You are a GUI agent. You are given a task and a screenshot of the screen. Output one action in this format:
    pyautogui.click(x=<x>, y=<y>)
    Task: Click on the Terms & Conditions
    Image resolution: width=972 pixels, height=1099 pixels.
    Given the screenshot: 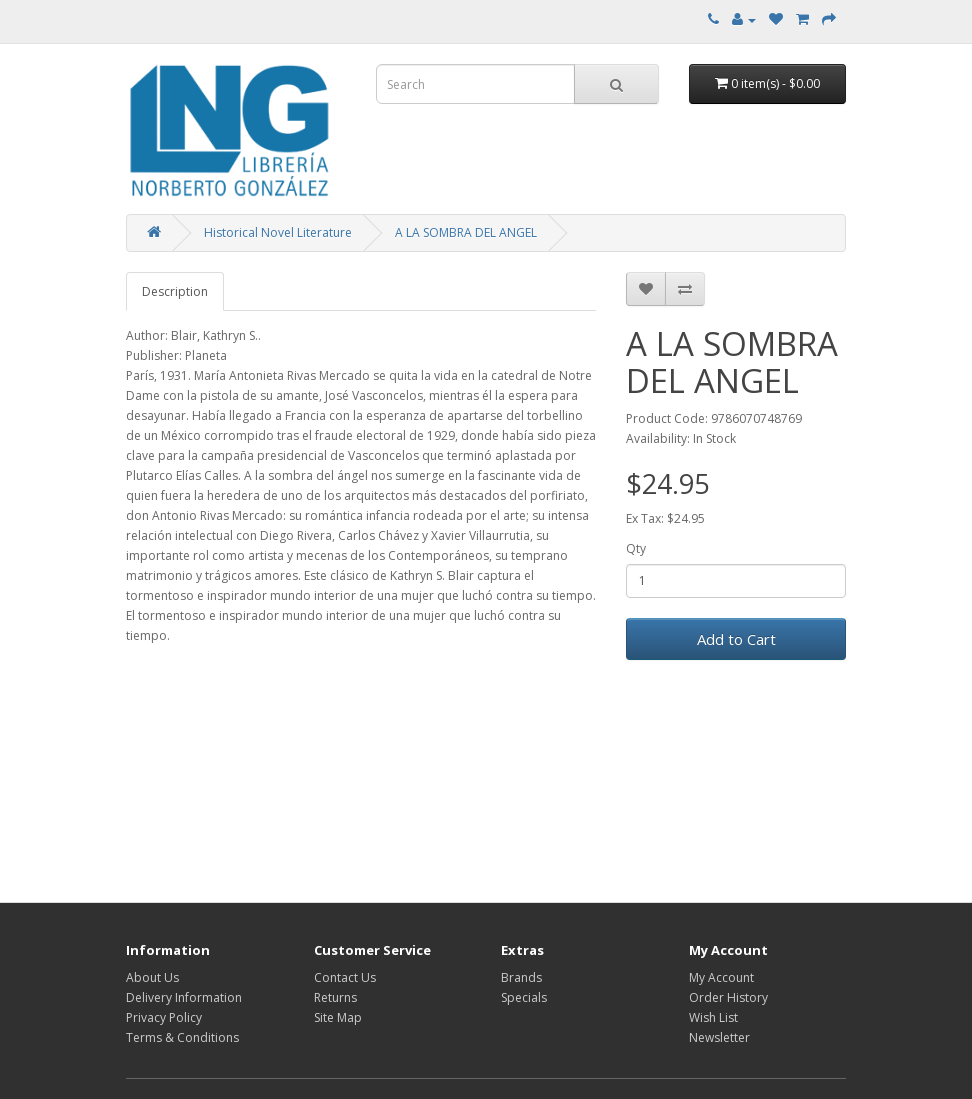 What is the action you would take?
    pyautogui.click(x=182, y=1037)
    